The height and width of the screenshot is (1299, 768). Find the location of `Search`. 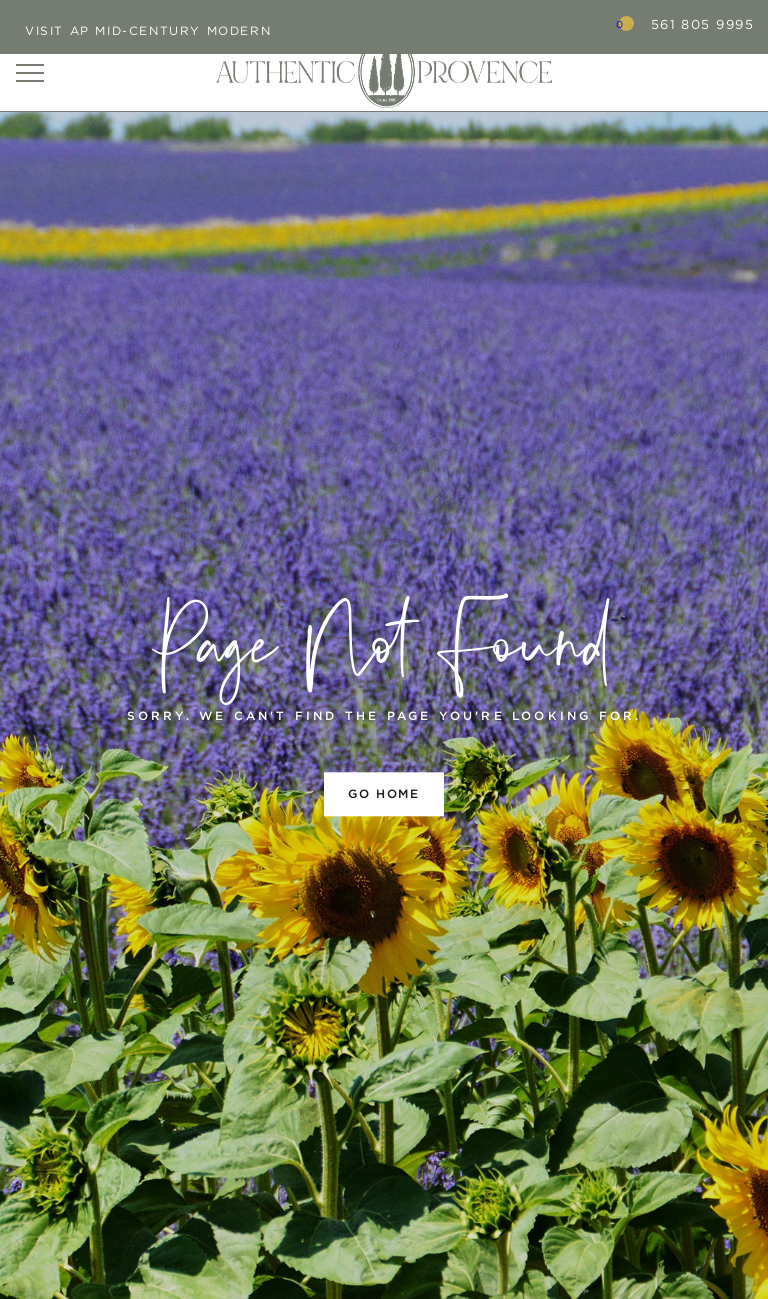

Search is located at coordinates (569, 24).